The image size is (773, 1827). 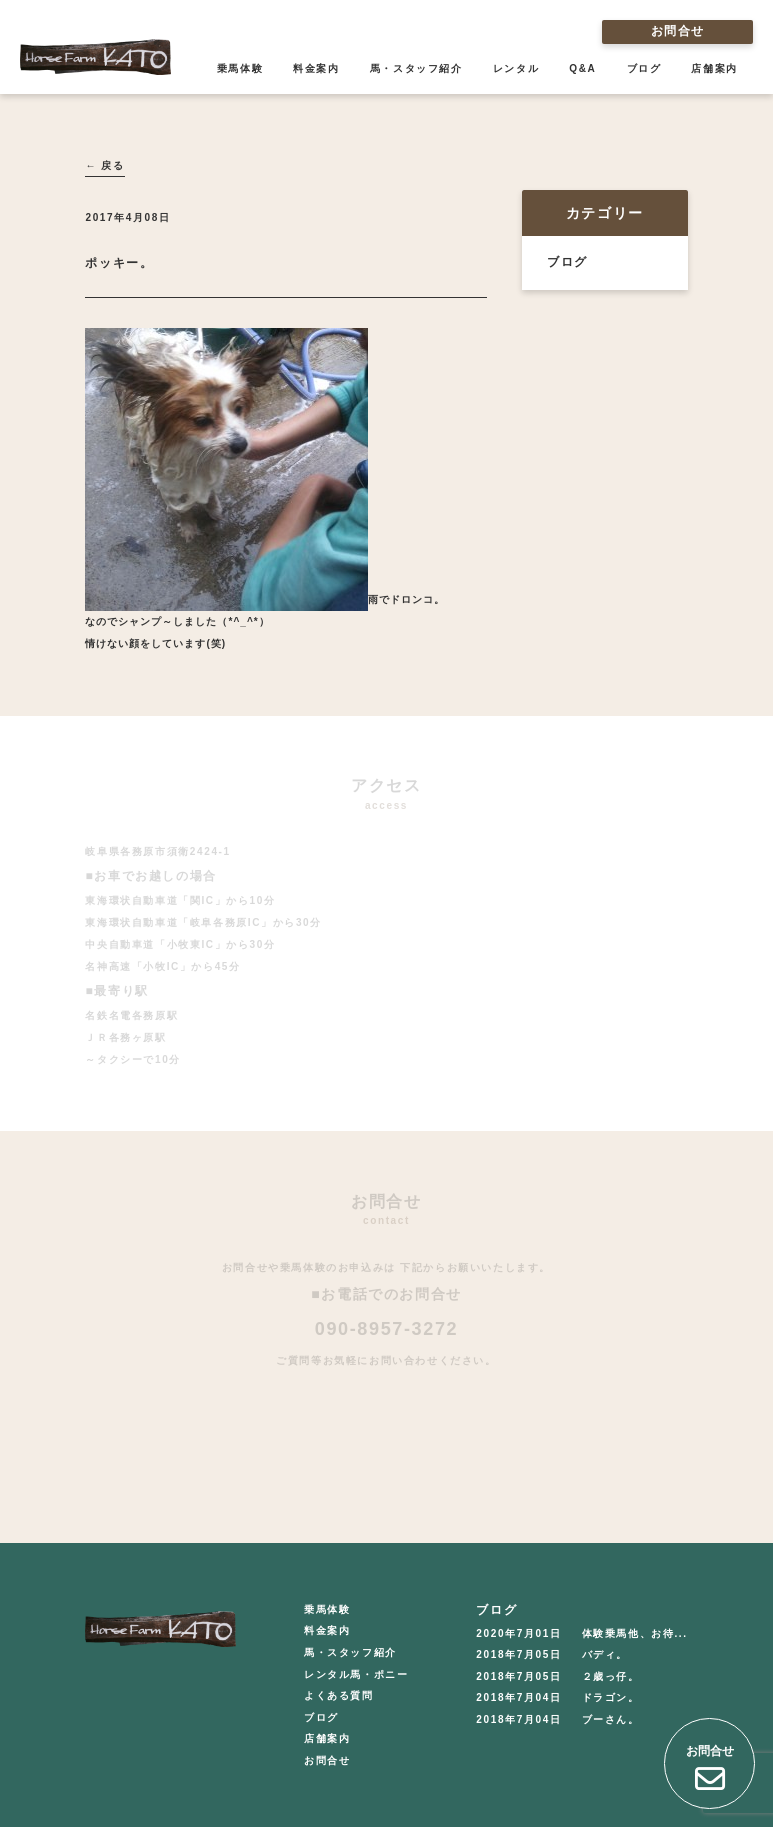 I want to click on 090-8957-3272, so click(x=386, y=1329).